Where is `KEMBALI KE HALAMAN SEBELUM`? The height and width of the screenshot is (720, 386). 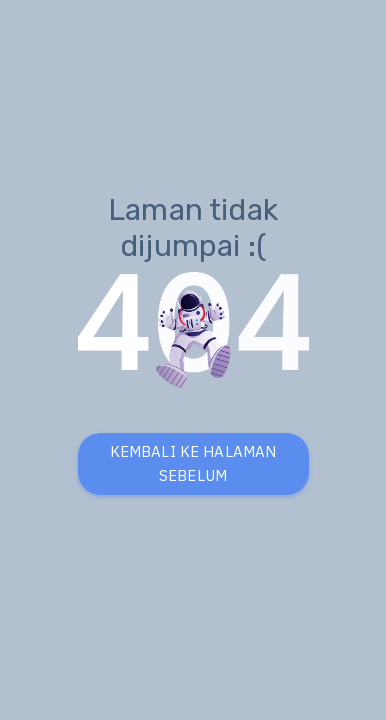
KEMBALI KE HALAMAN SEBELUM is located at coordinates (193, 463).